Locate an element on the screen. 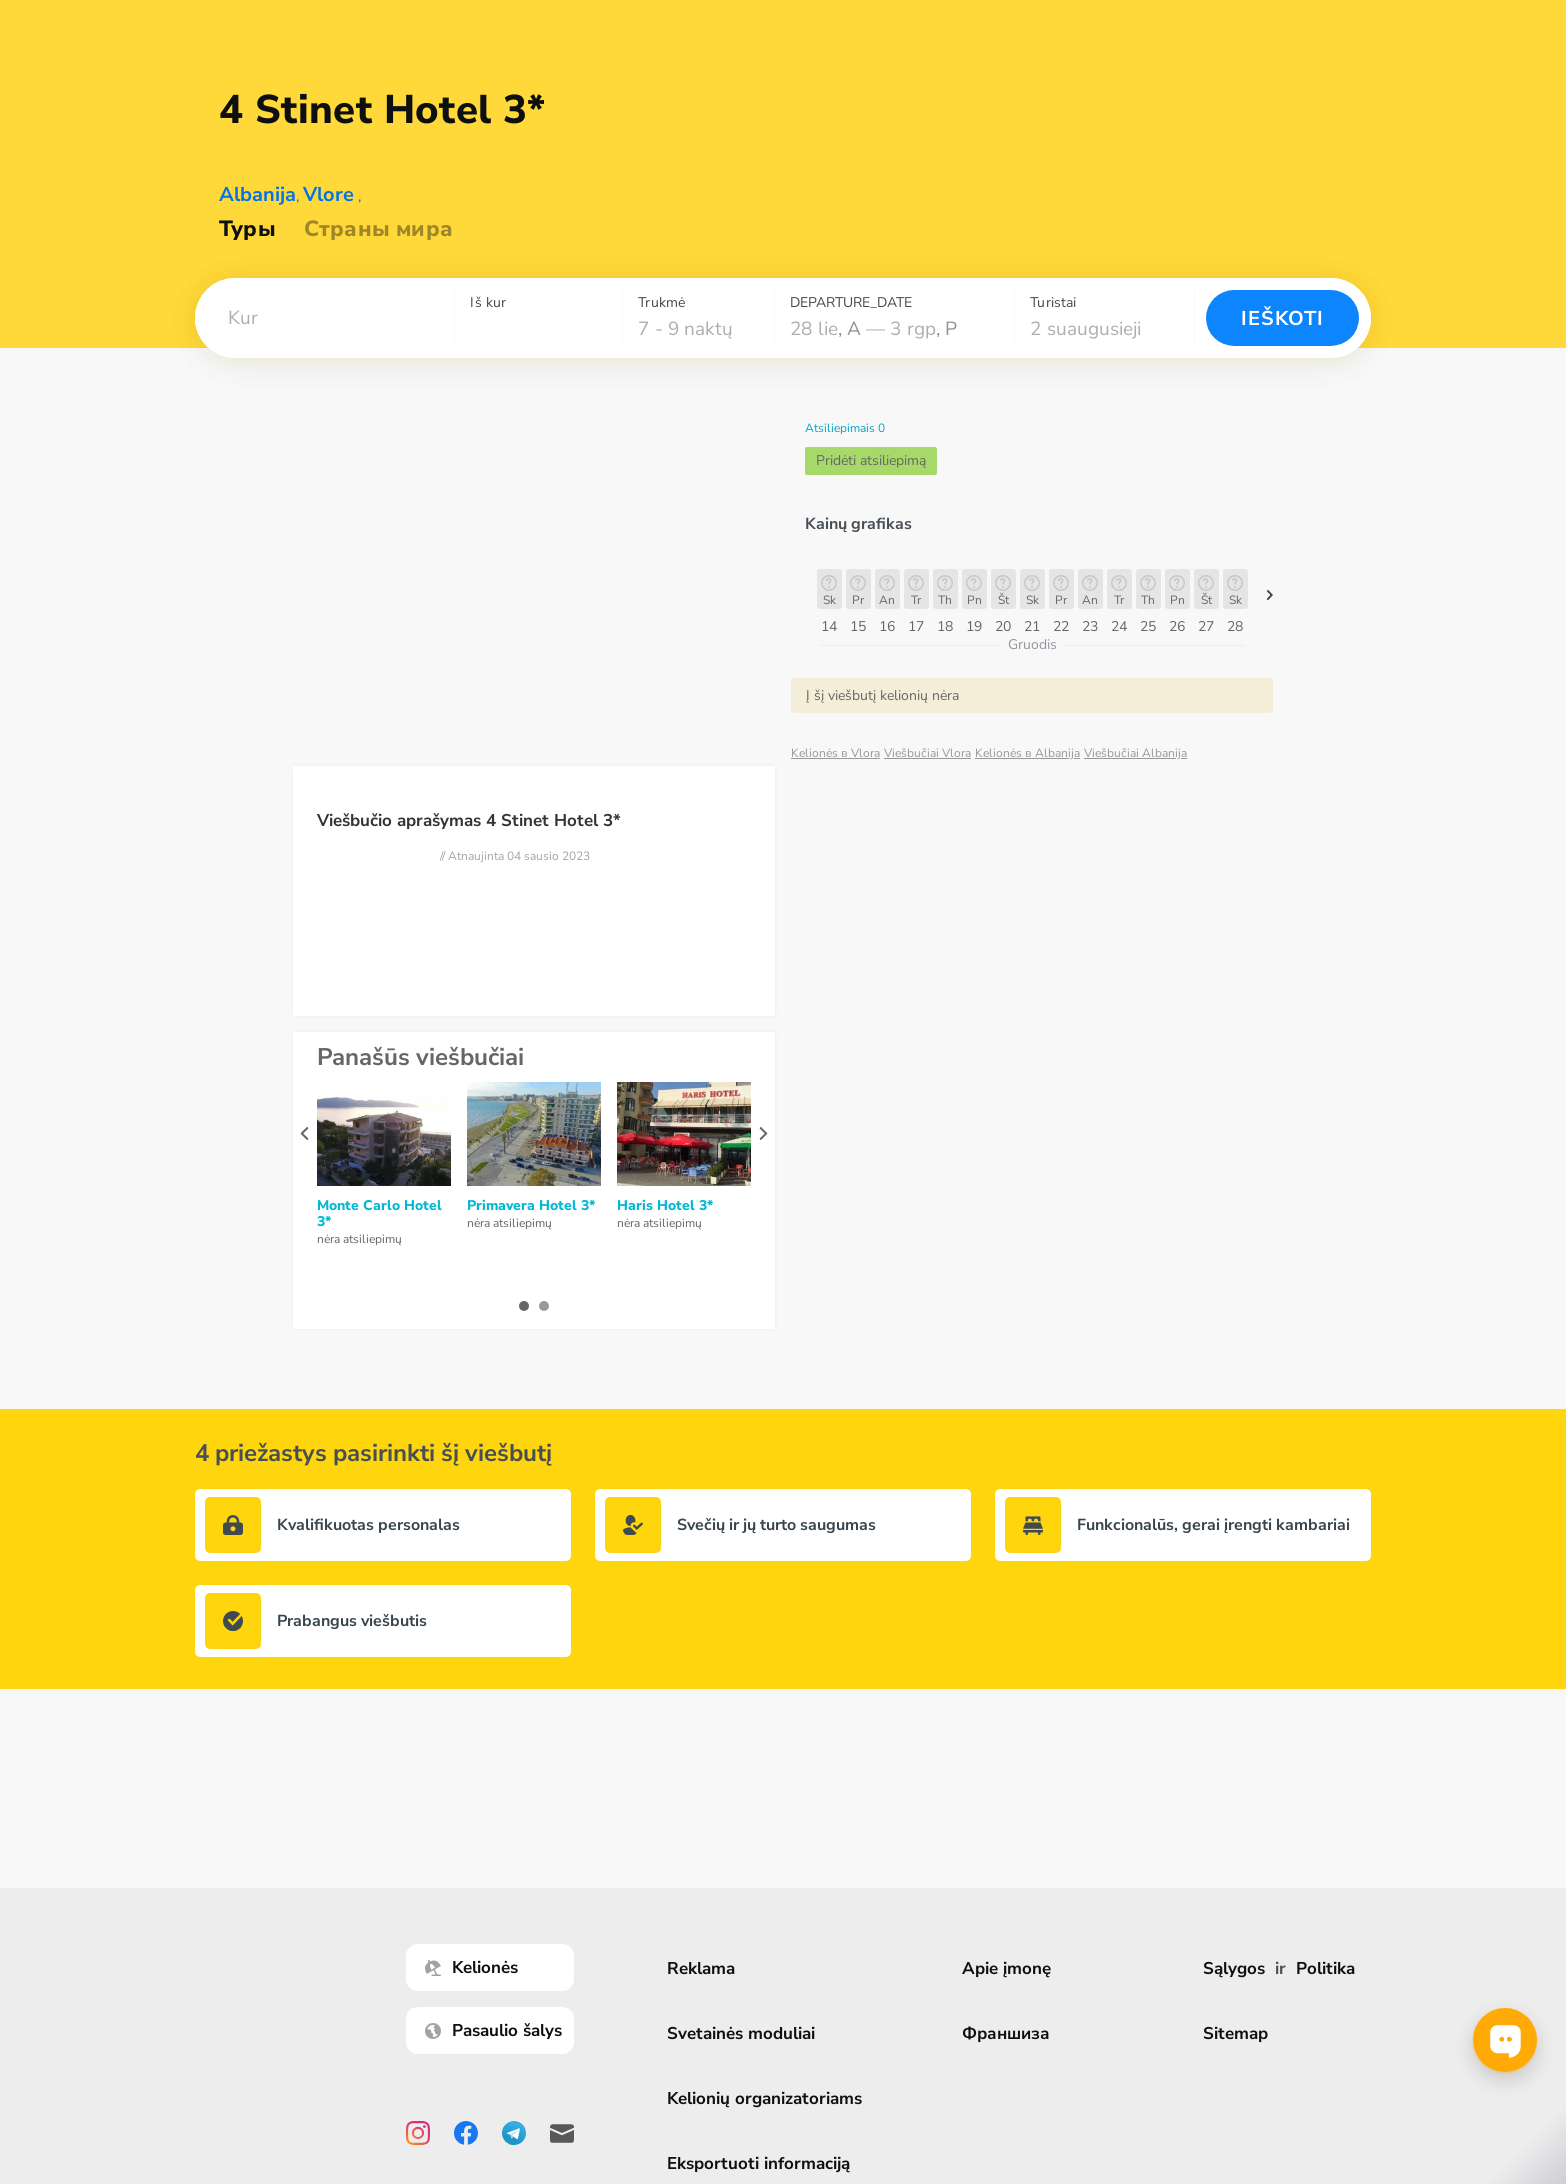 This screenshot has width=1566, height=2184. Viešbučiai Albanija is located at coordinates (1135, 753).